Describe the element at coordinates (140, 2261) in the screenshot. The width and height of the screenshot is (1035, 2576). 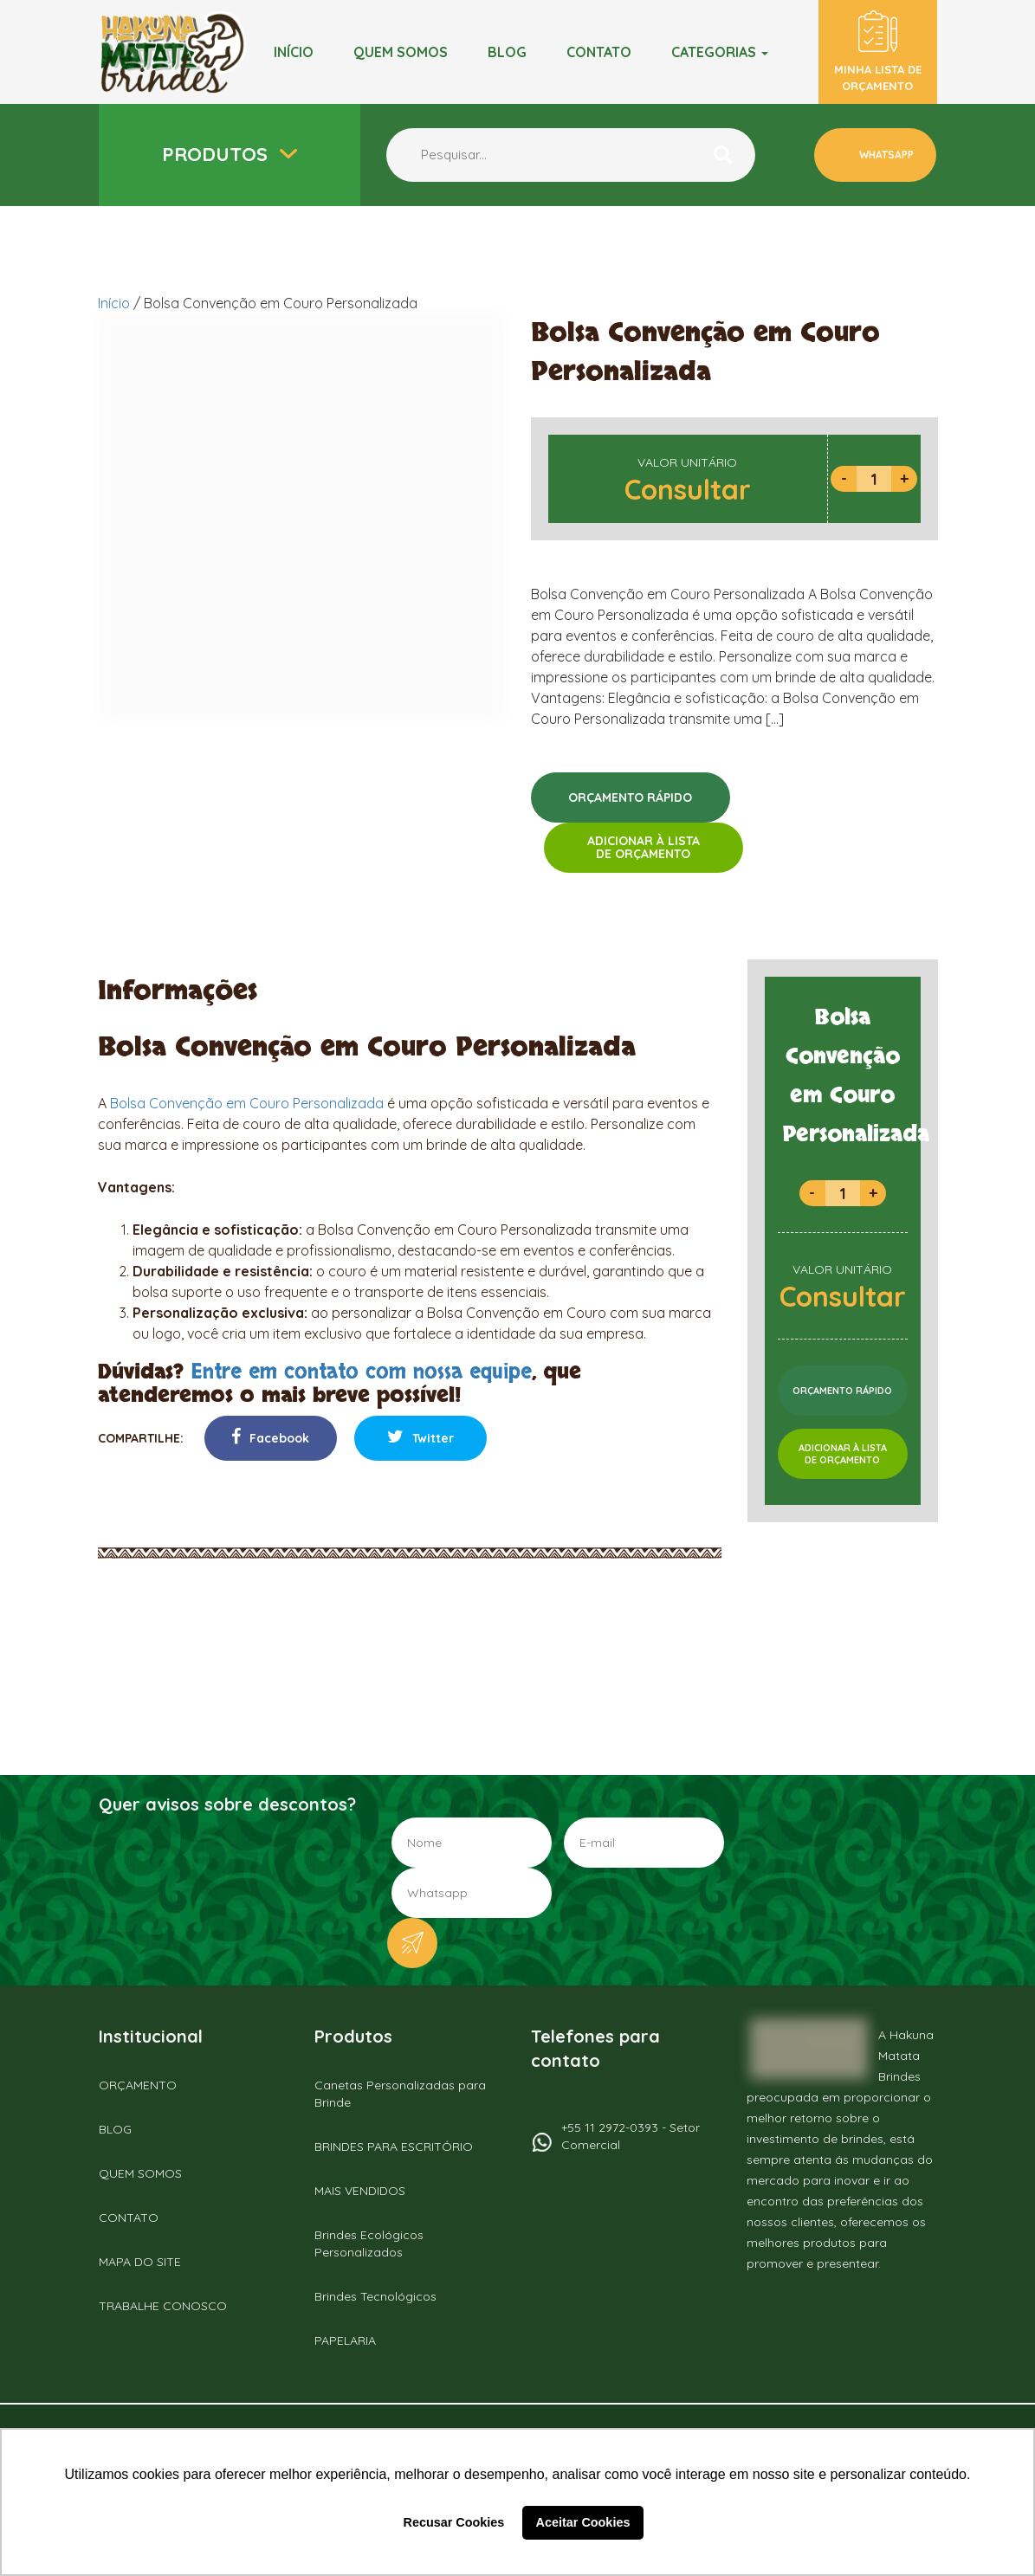
I see `MAPA DO SITE` at that location.